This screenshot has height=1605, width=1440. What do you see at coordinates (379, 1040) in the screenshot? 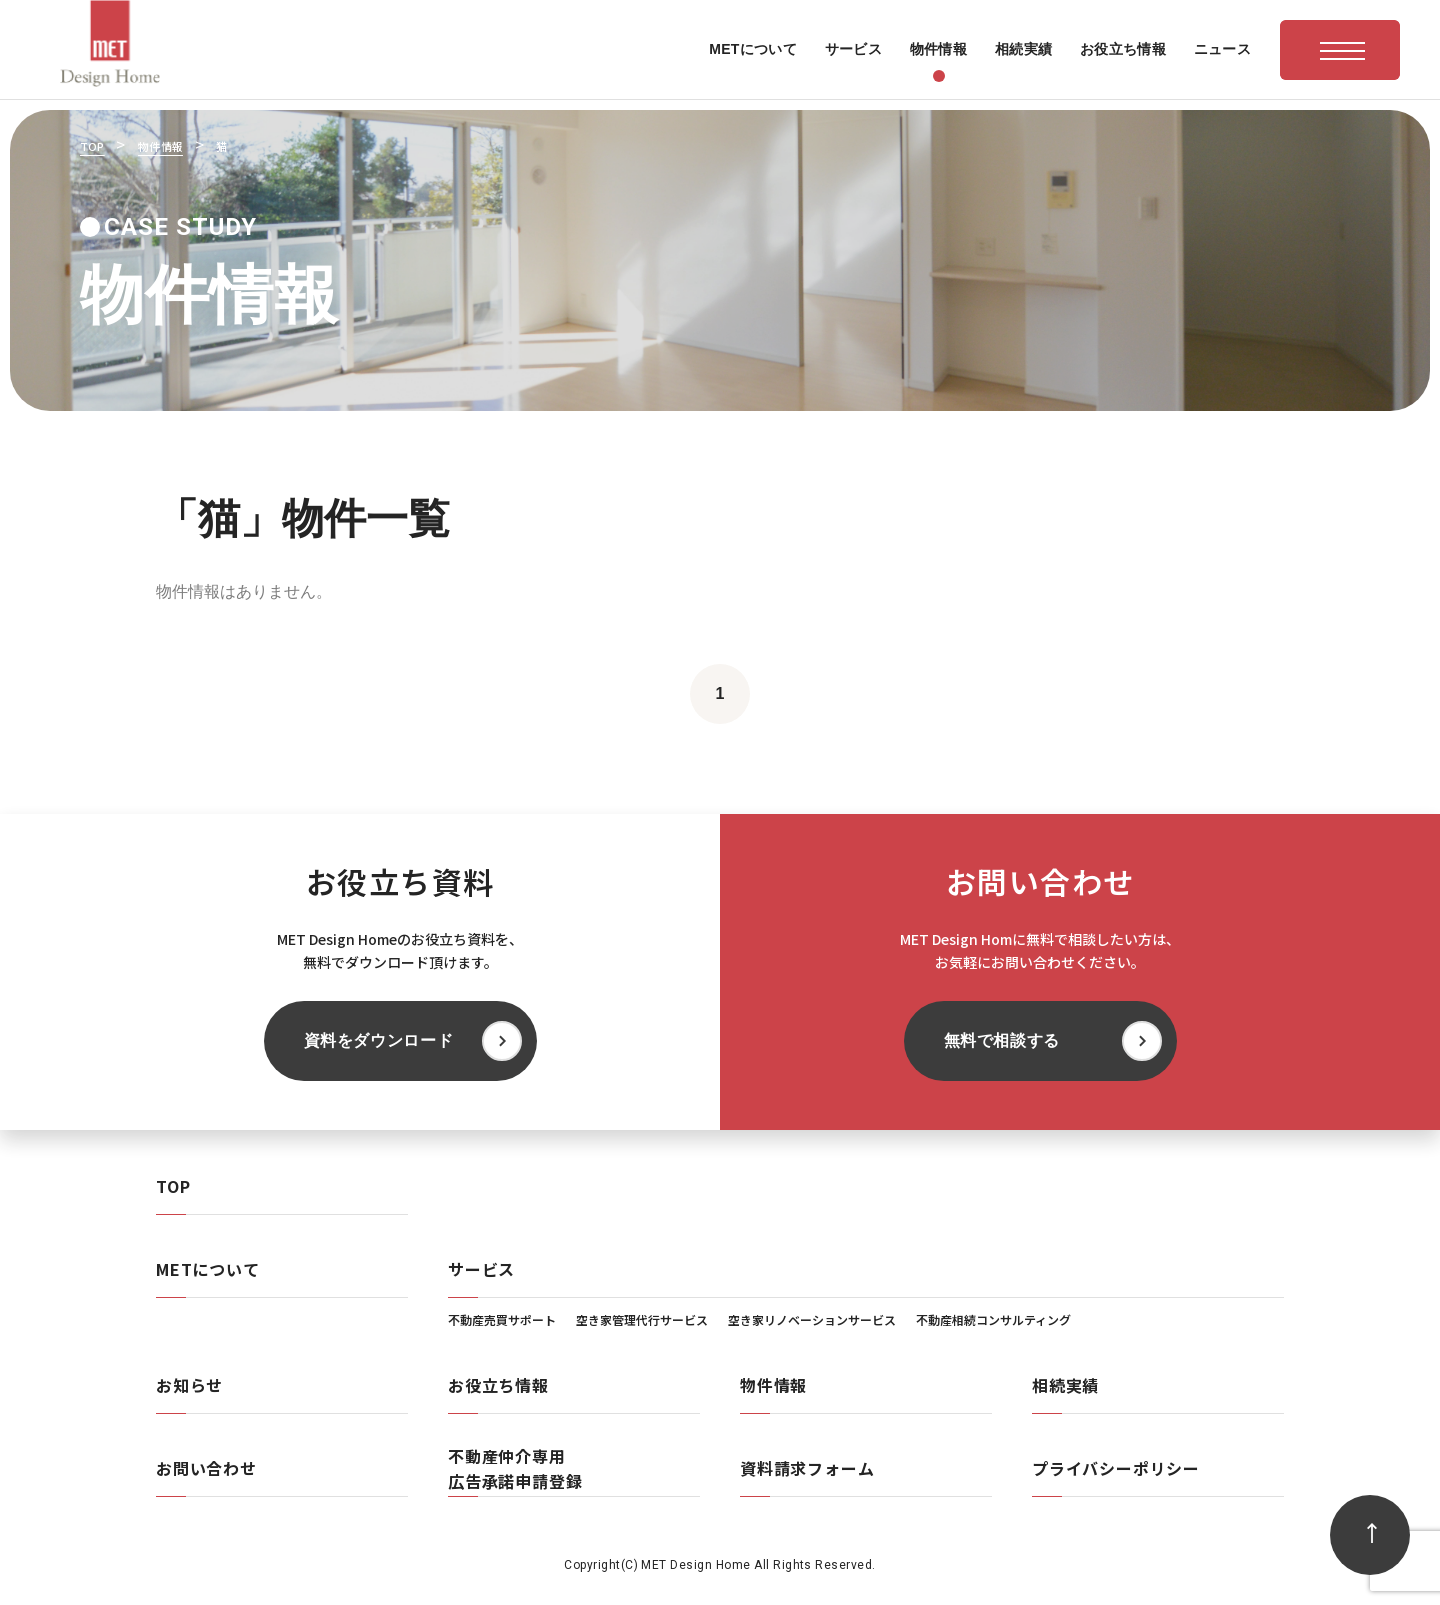
I see `資料をダウンロード` at bounding box center [379, 1040].